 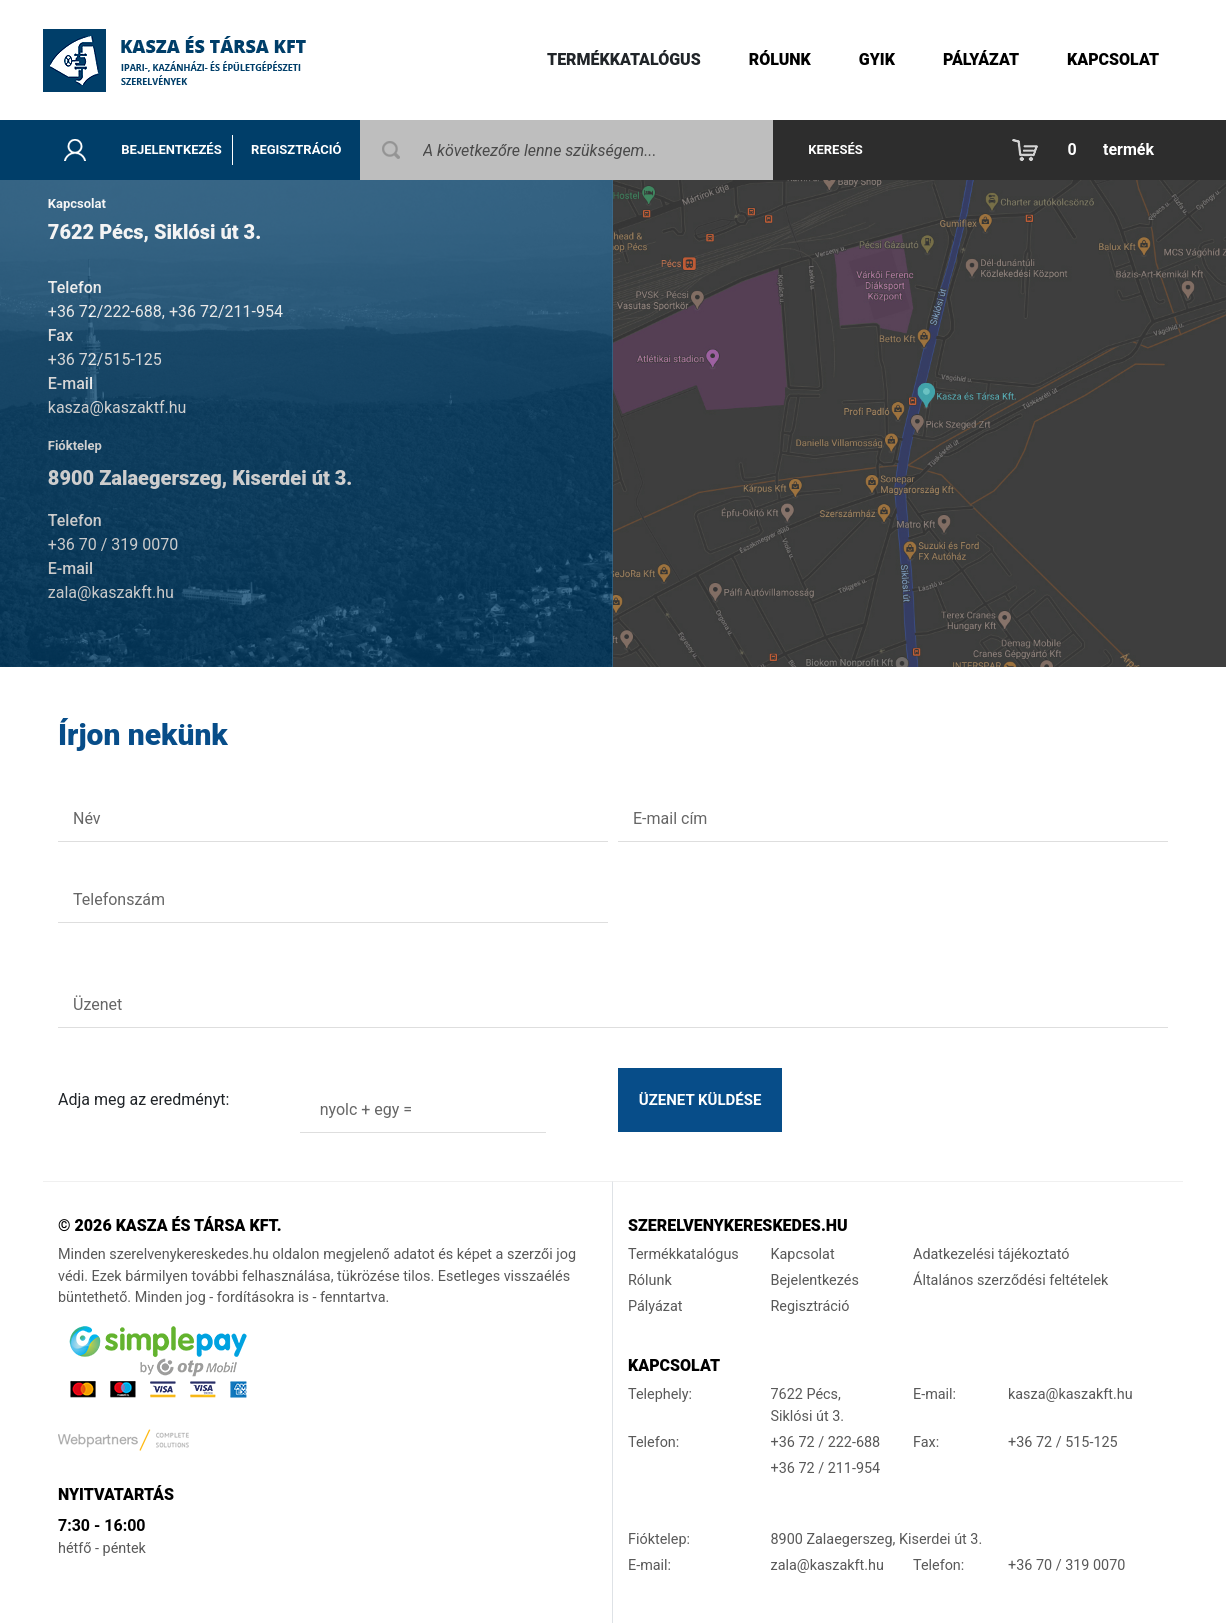 What do you see at coordinates (1010, 1280) in the screenshot?
I see `Általános szerződési feltételek` at bounding box center [1010, 1280].